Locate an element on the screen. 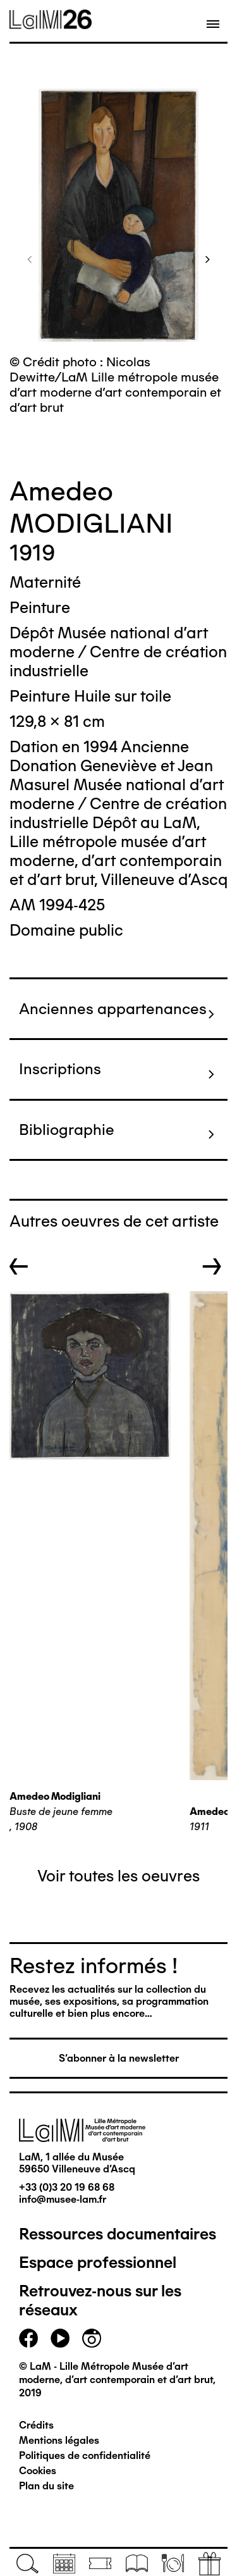 Image resolution: width=237 pixels, height=2576 pixels. S'abonner à la newsletter is located at coordinates (119, 2058).